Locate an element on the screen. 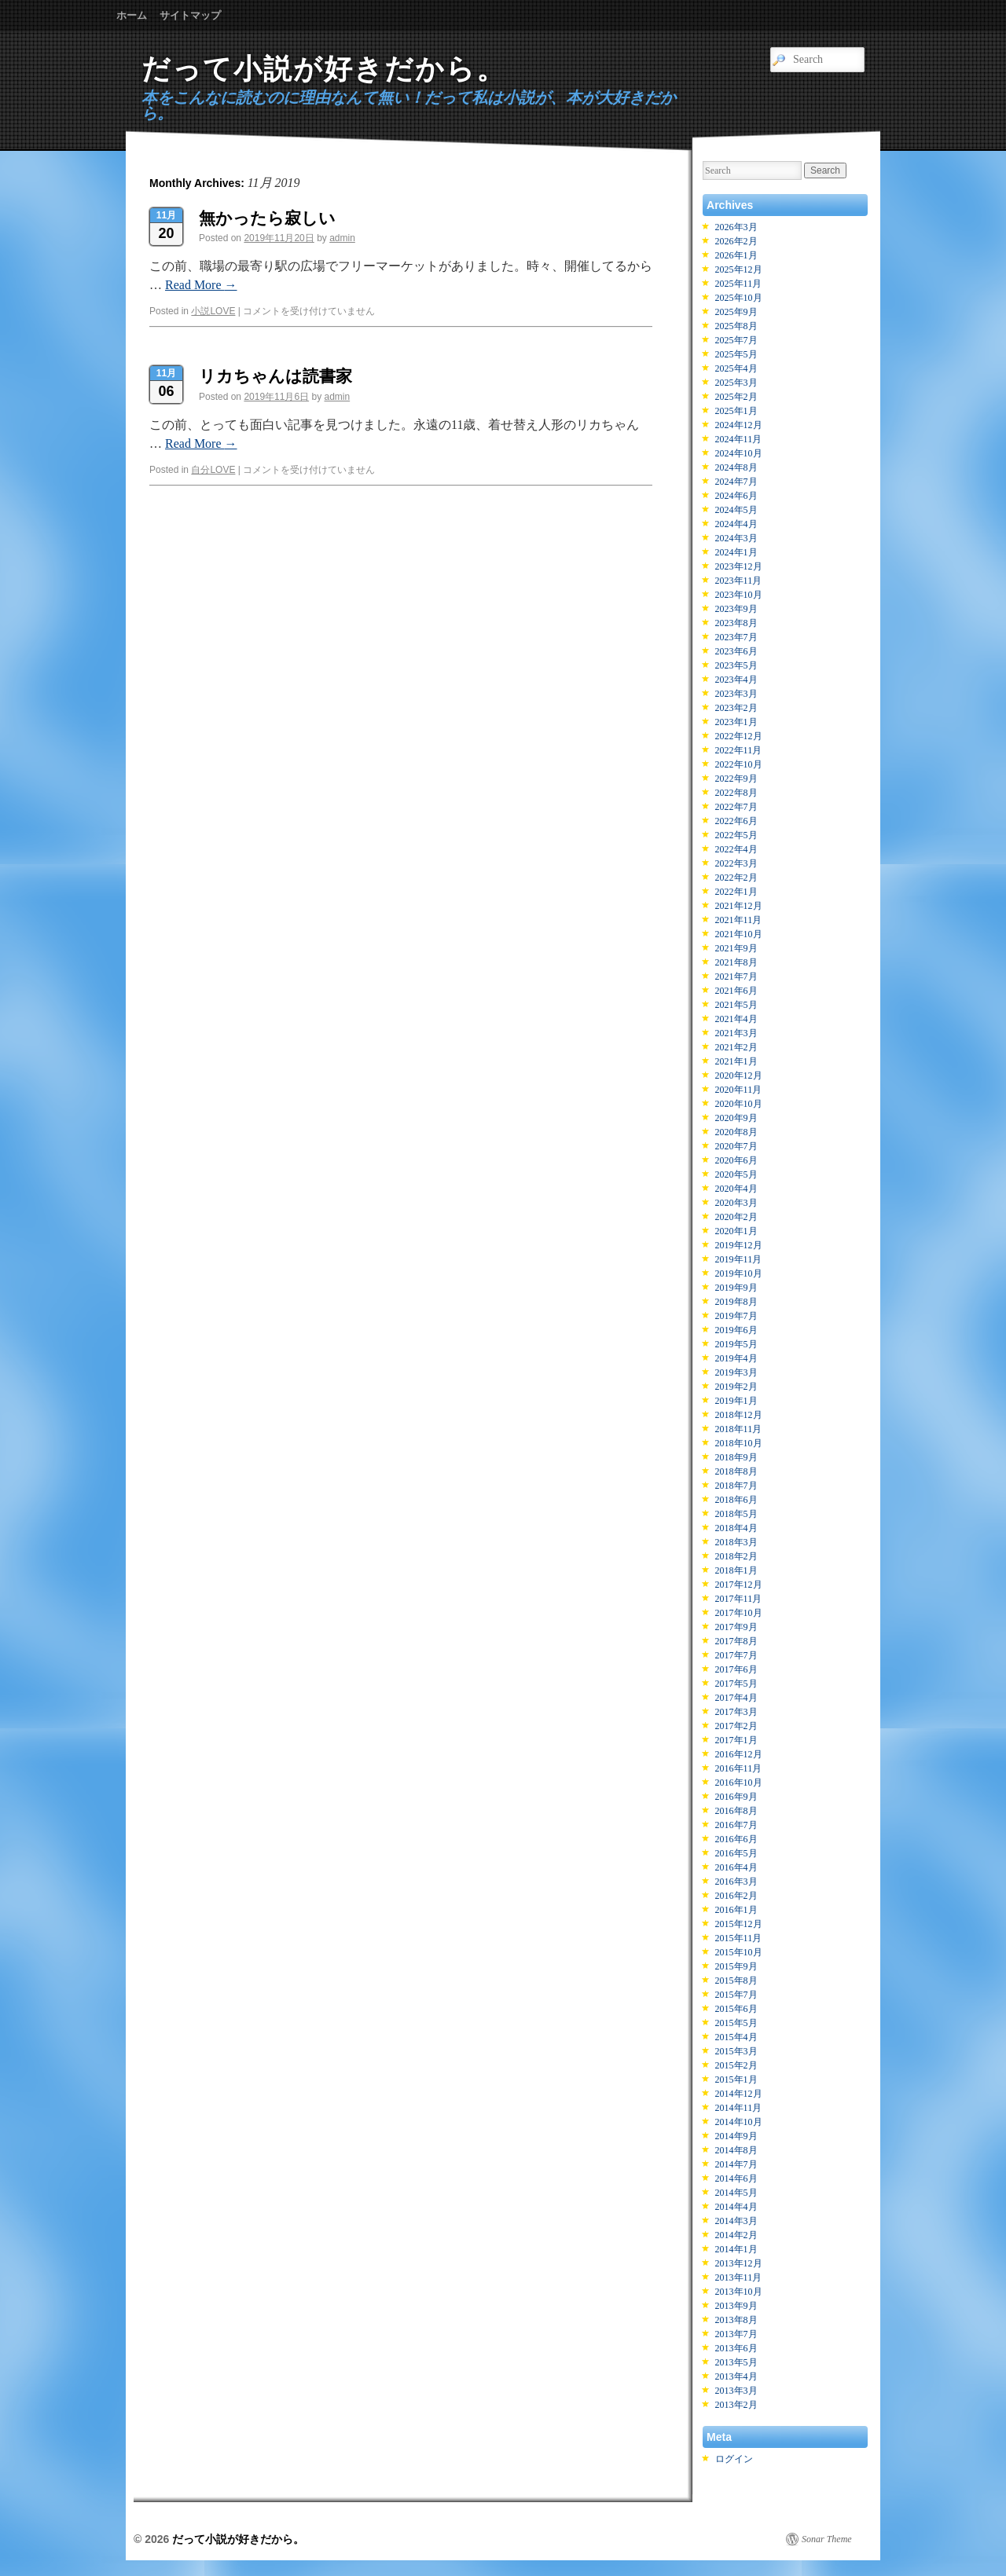 Image resolution: width=1006 pixels, height=2576 pixels. 2023年7月 is located at coordinates (736, 637).